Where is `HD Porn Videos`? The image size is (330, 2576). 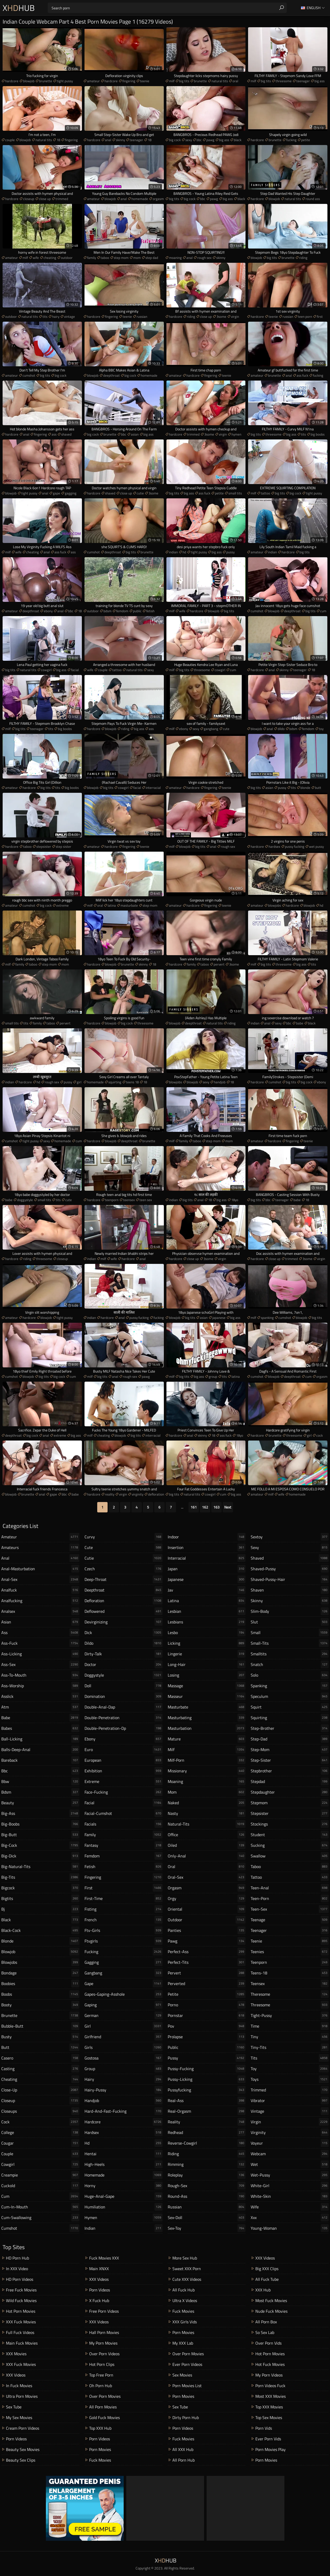
HD Porn Videos is located at coordinates (19, 2279).